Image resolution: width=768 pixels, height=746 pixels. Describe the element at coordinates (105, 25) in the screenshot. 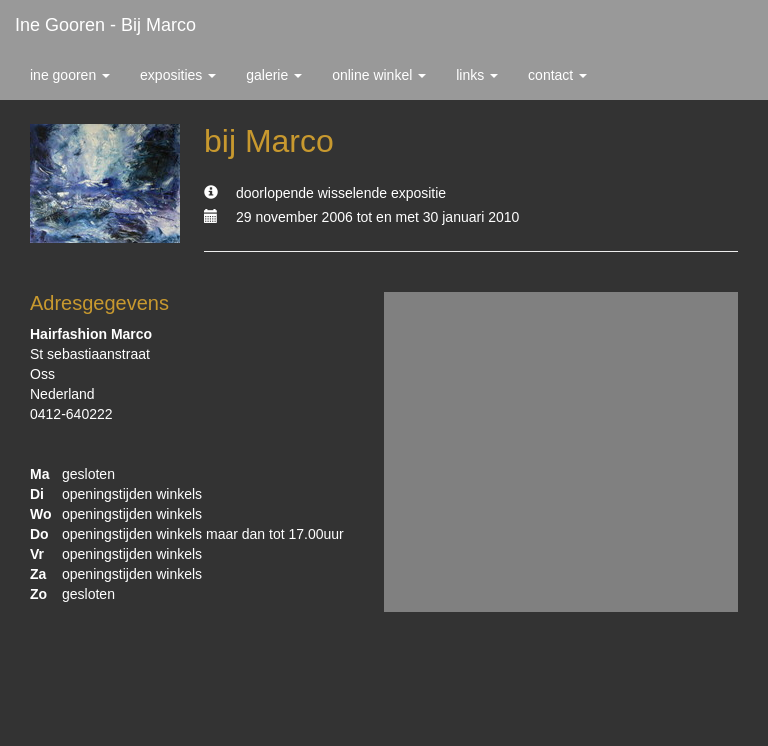

I see `Ine Gooren - bij Marco` at that location.